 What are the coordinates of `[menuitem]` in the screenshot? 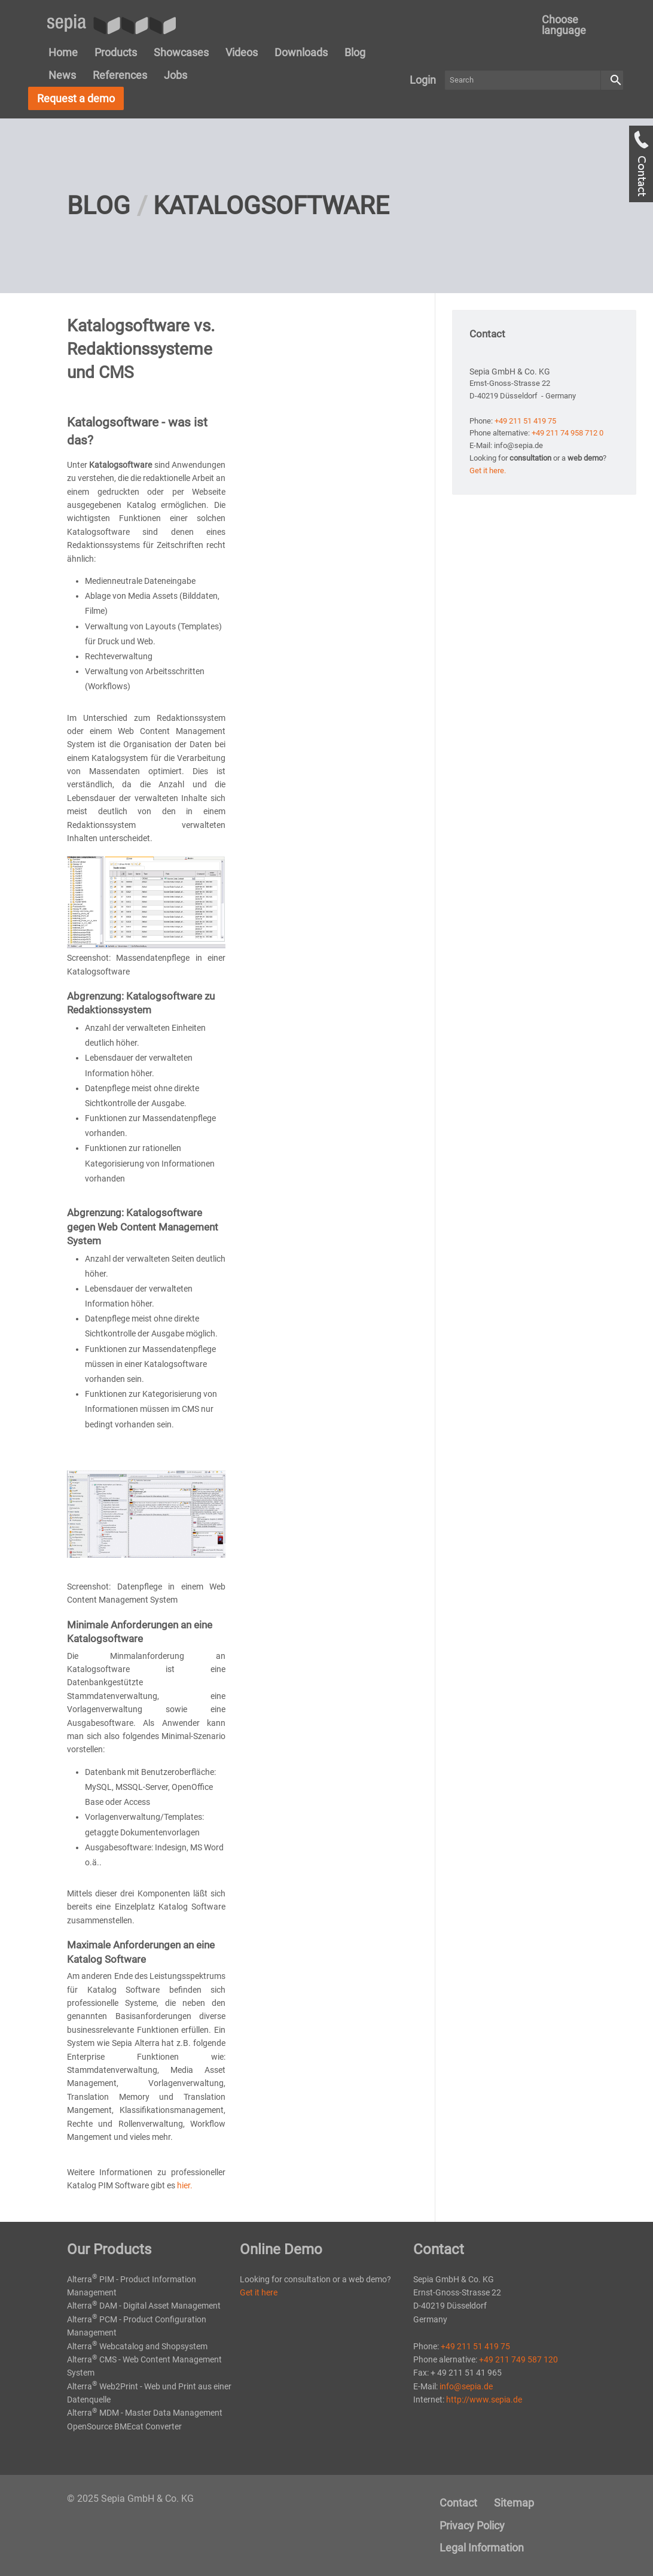 It's located at (576, 25).